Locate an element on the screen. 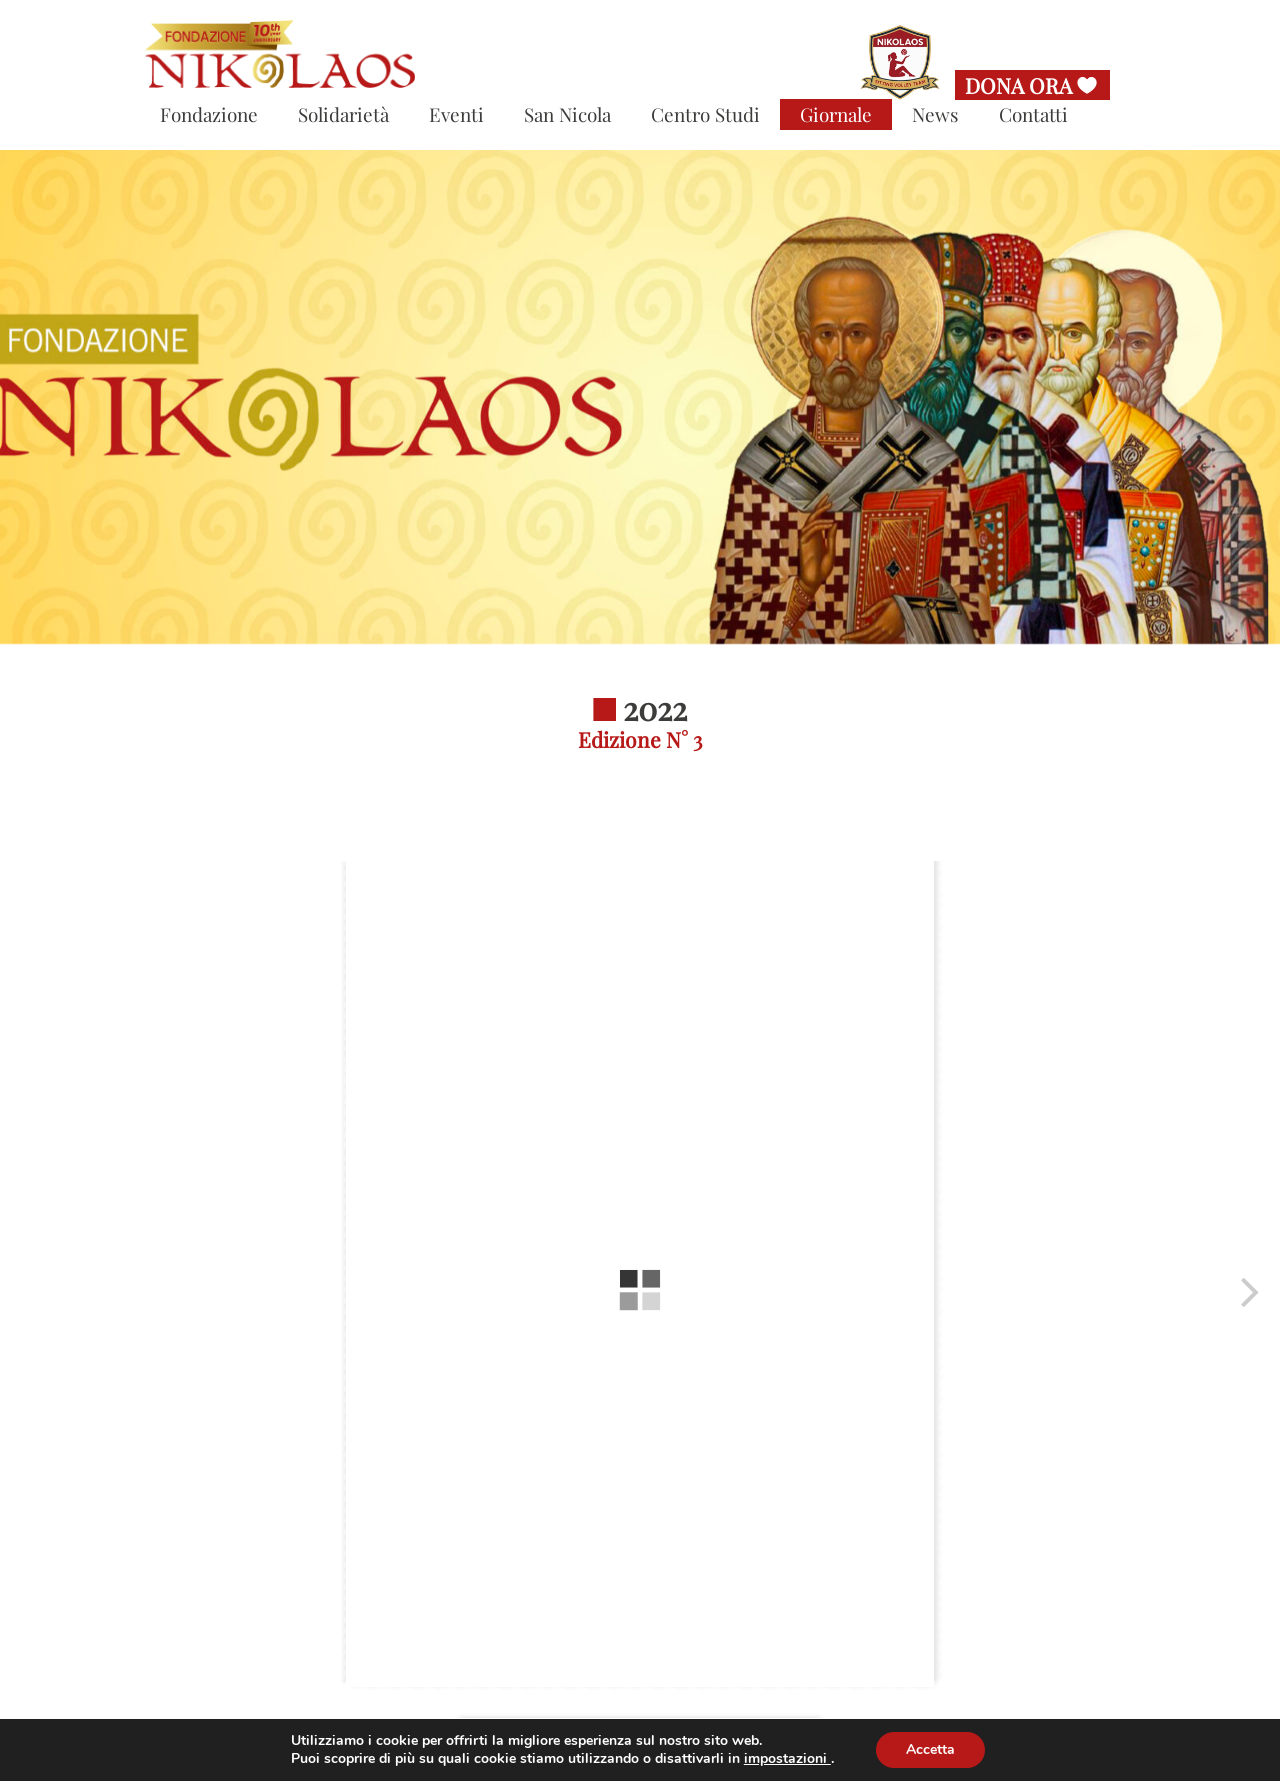 Image resolution: width=1280 pixels, height=1781 pixels. Eventi is located at coordinates (456, 114).